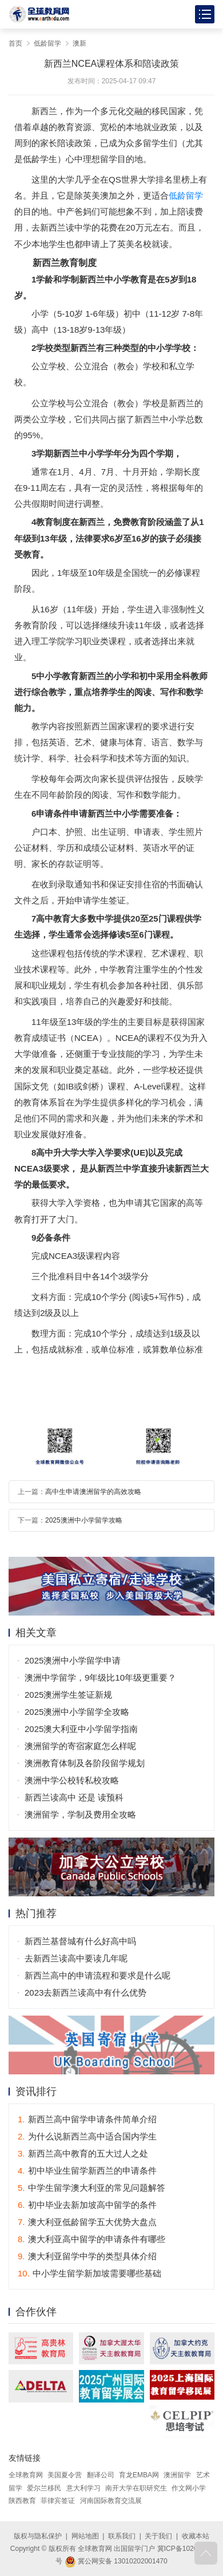 The height and width of the screenshot is (2576, 223). Describe the element at coordinates (111, 2501) in the screenshot. I see `河南国际教育交流展` at that location.